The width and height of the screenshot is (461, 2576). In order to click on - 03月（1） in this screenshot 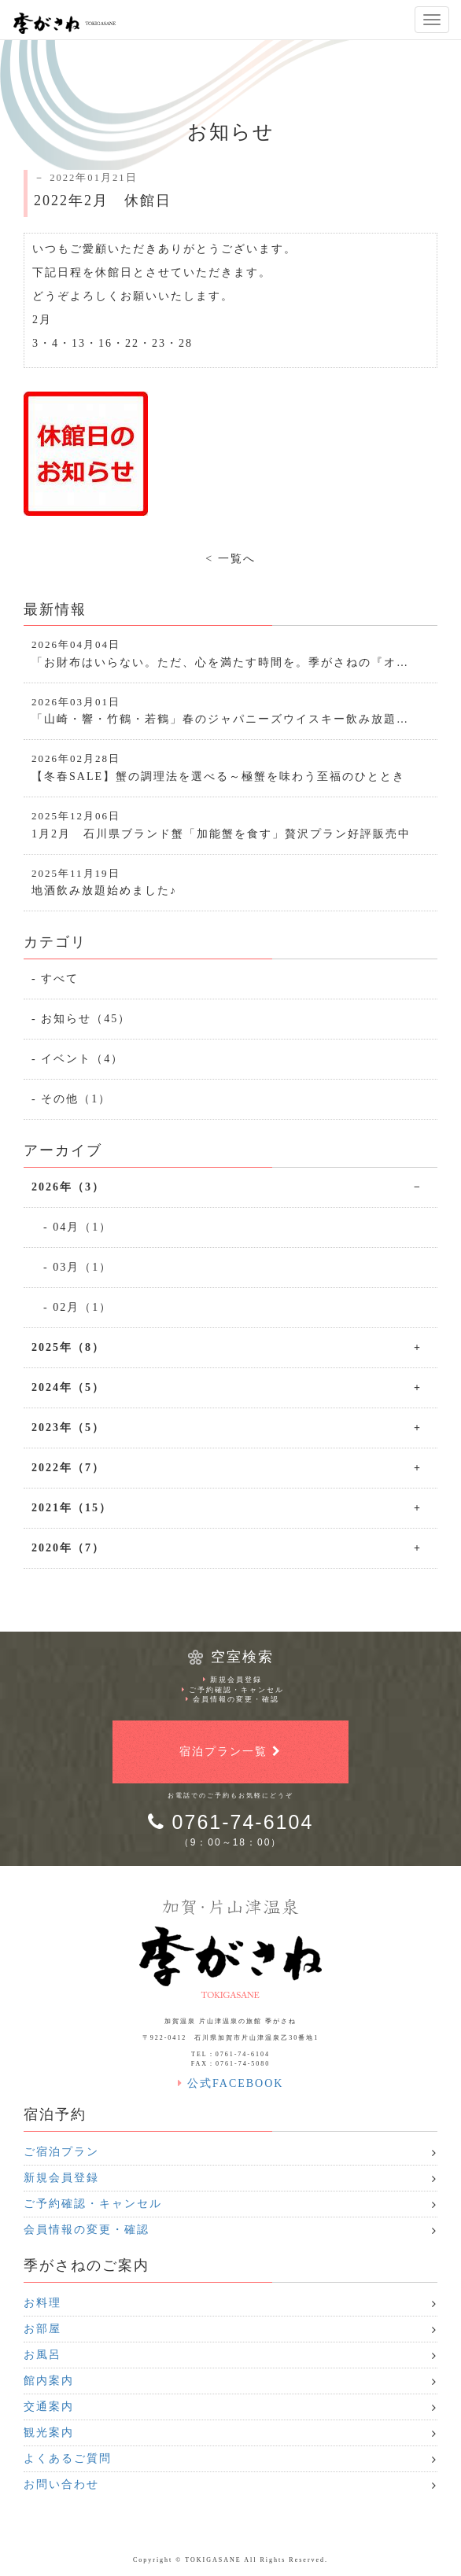, I will do `click(77, 1267)`.